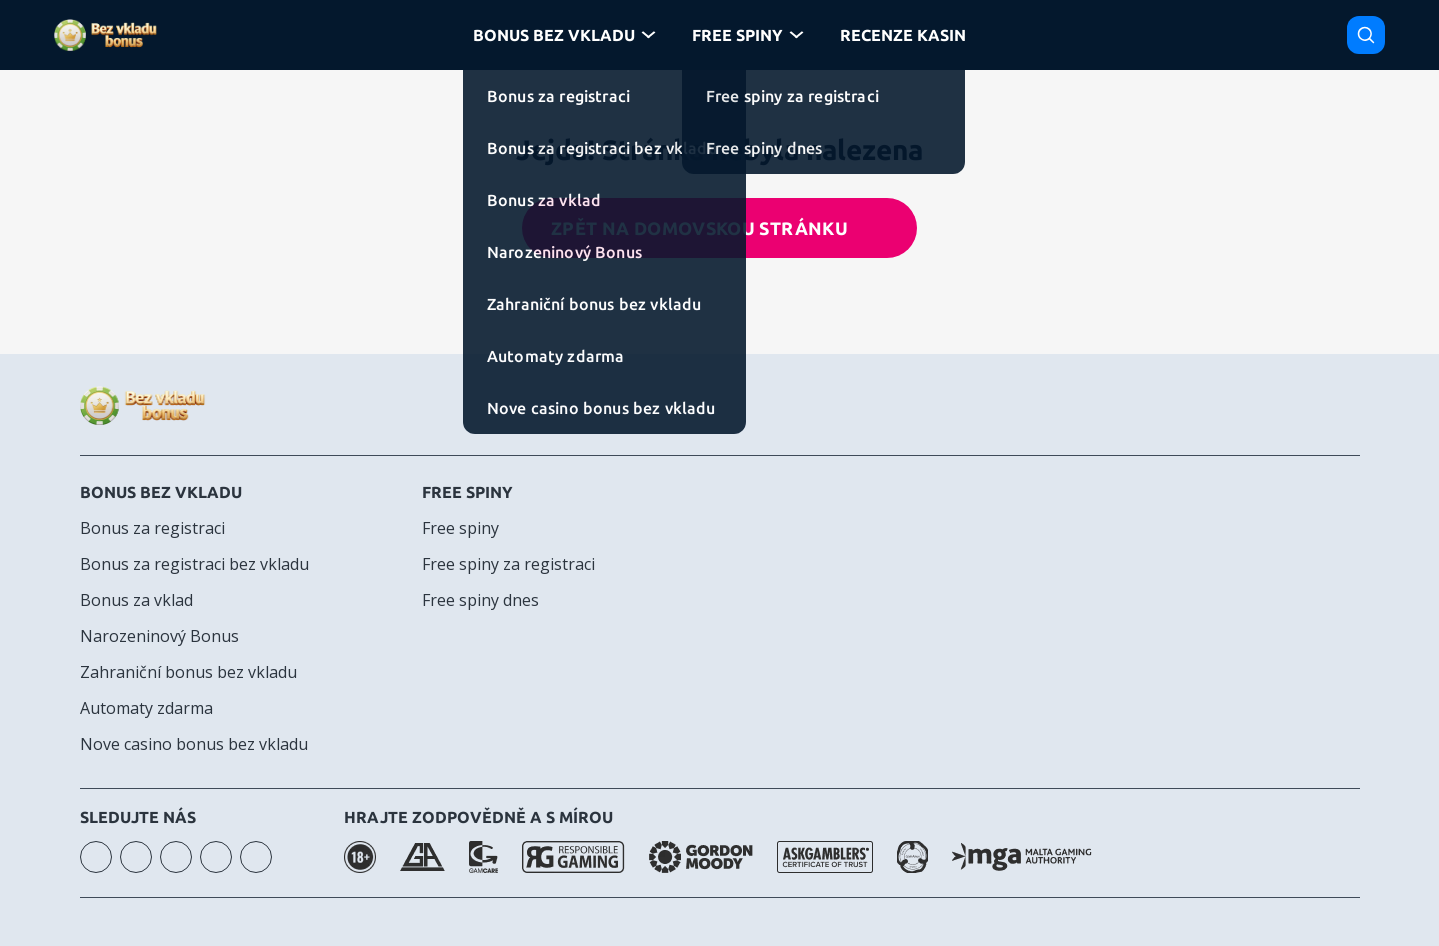 This screenshot has width=1439, height=946. Describe the element at coordinates (159, 636) in the screenshot. I see `Narozeninový Bonus` at that location.